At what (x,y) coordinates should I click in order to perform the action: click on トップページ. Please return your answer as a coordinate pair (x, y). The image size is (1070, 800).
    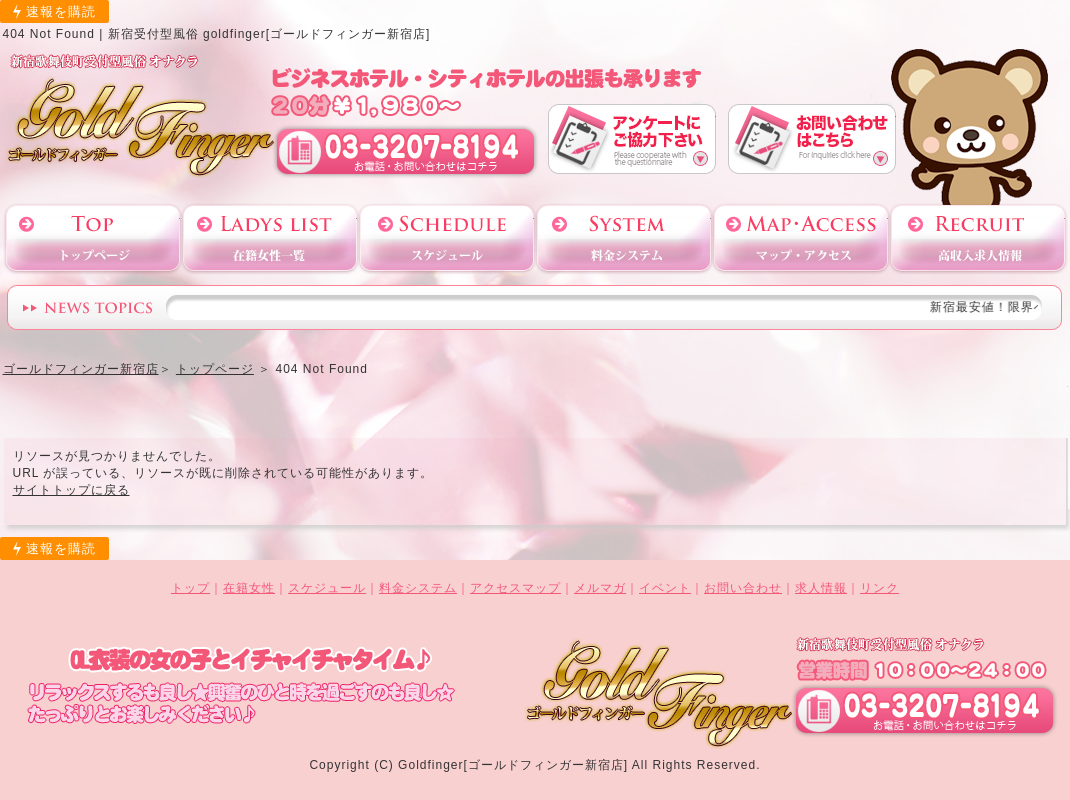
    Looking at the image, I should click on (93, 238).